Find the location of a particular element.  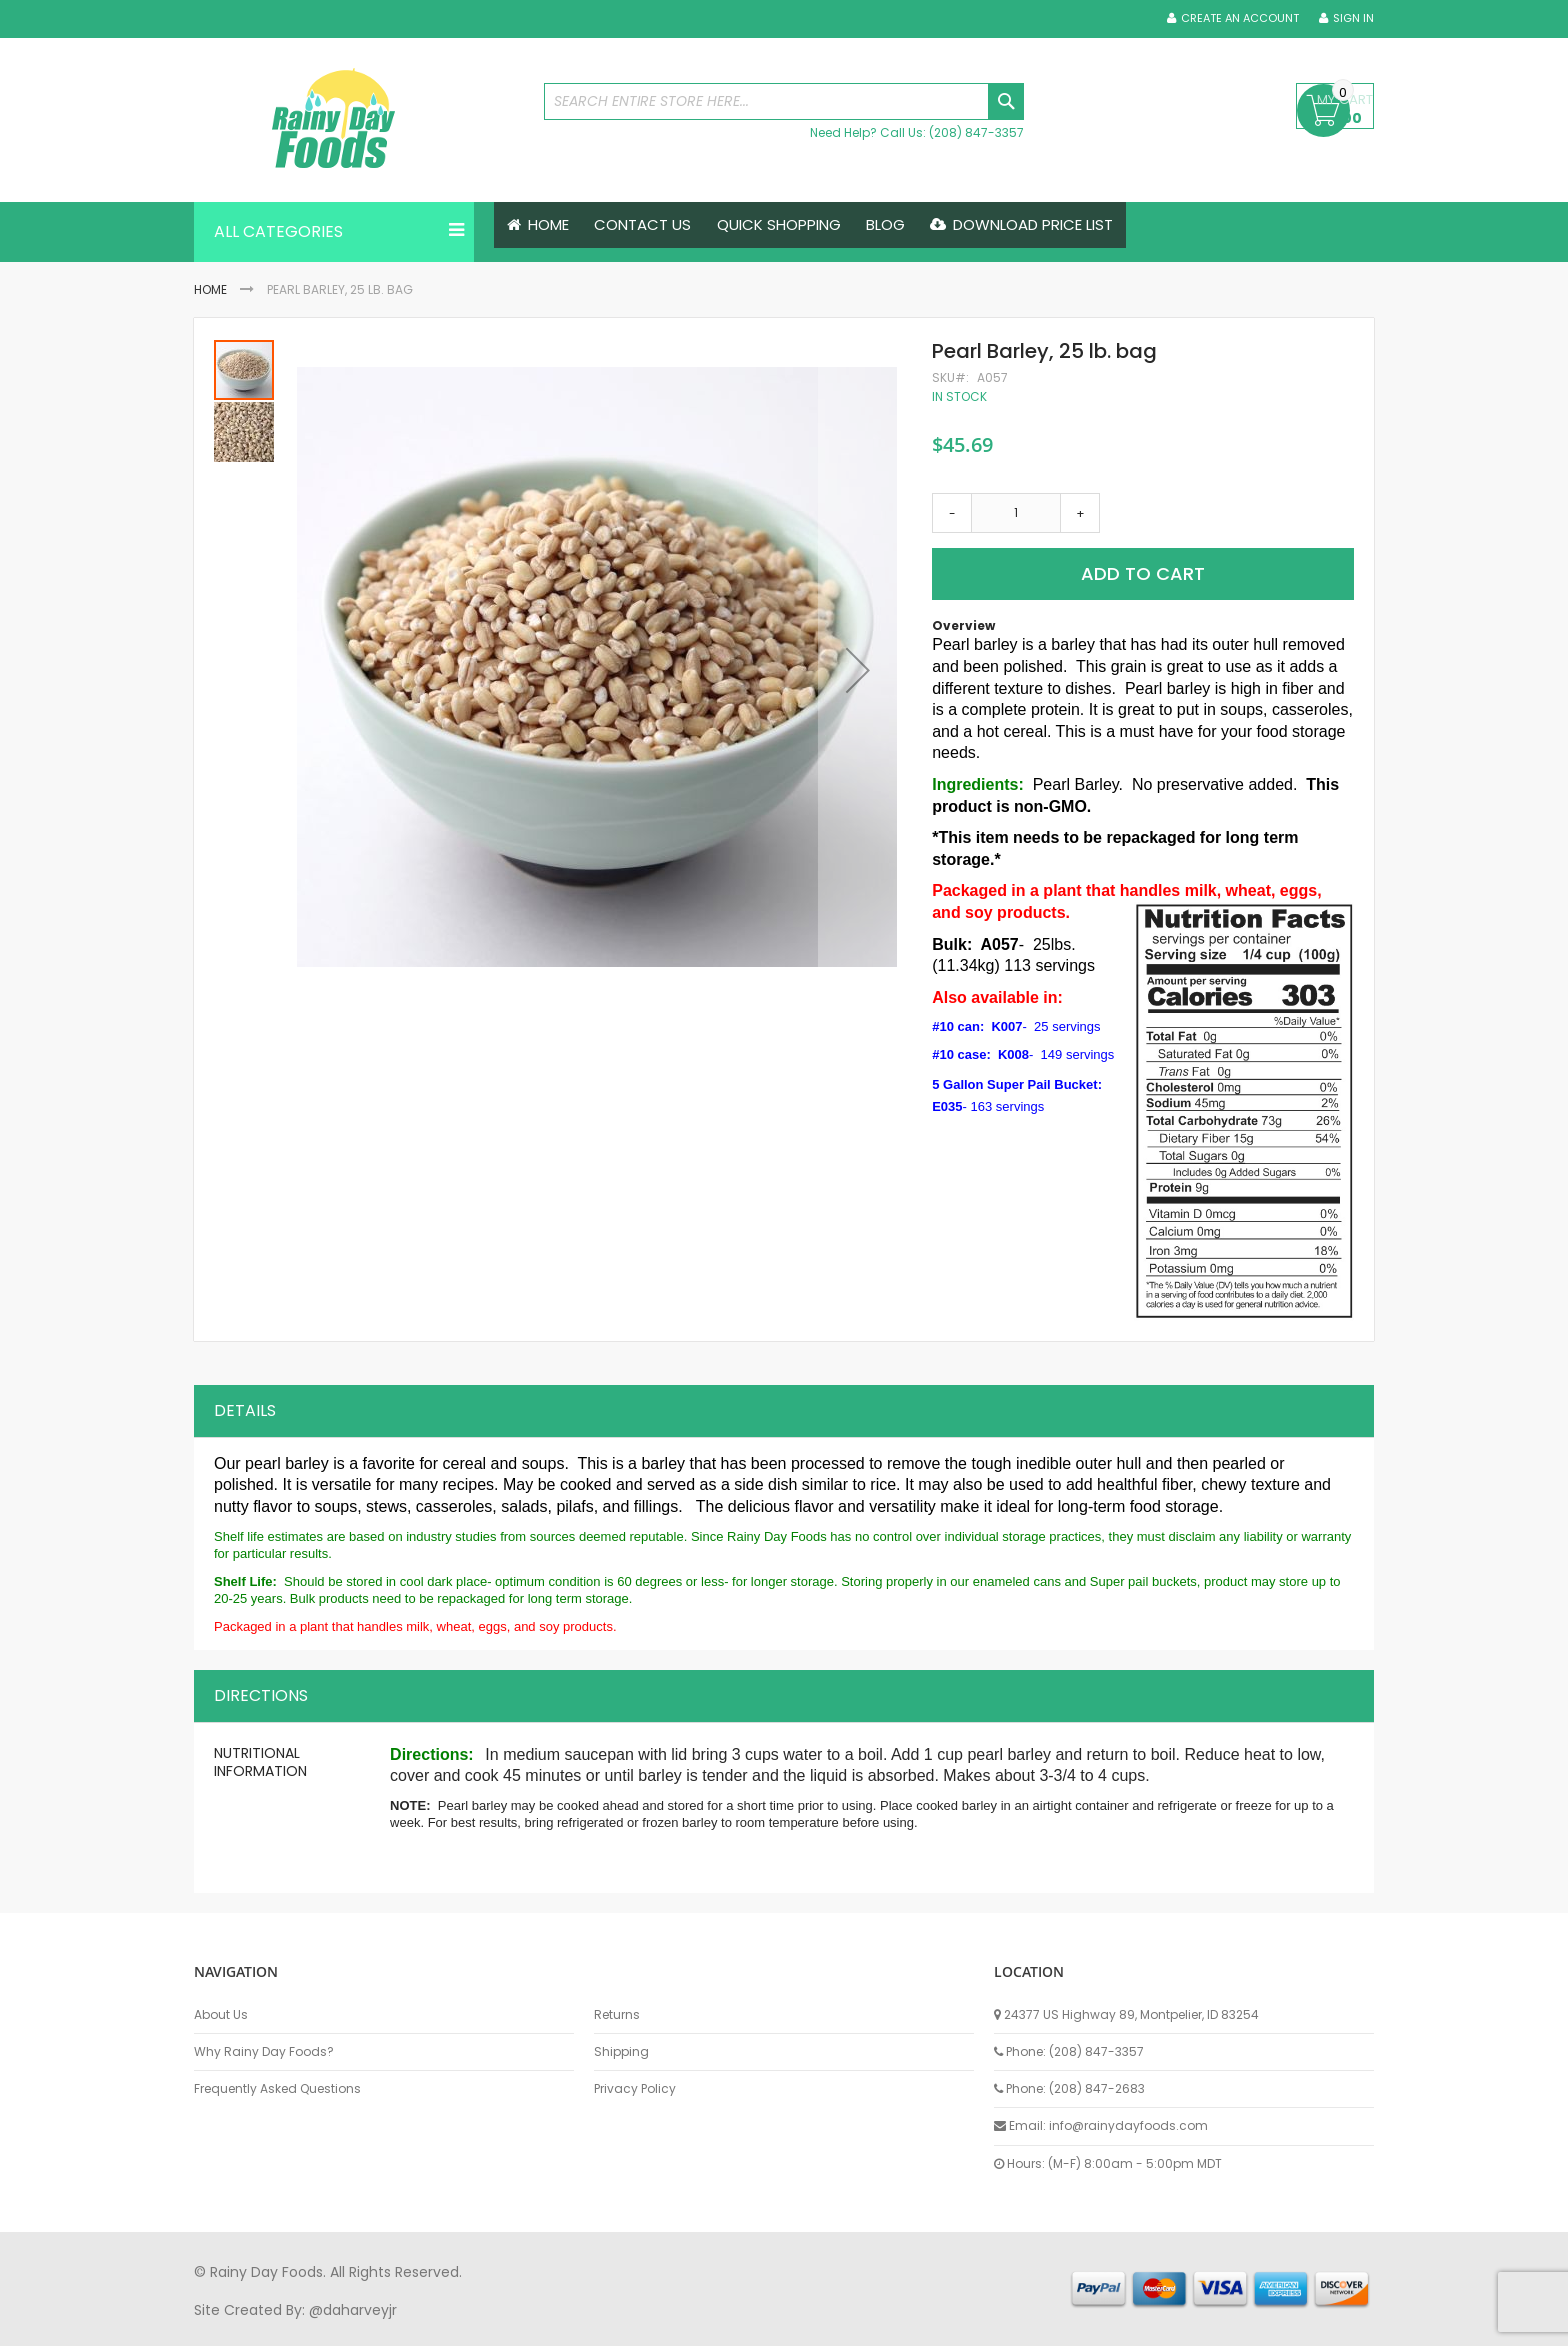

Sign In is located at coordinates (1353, 18).